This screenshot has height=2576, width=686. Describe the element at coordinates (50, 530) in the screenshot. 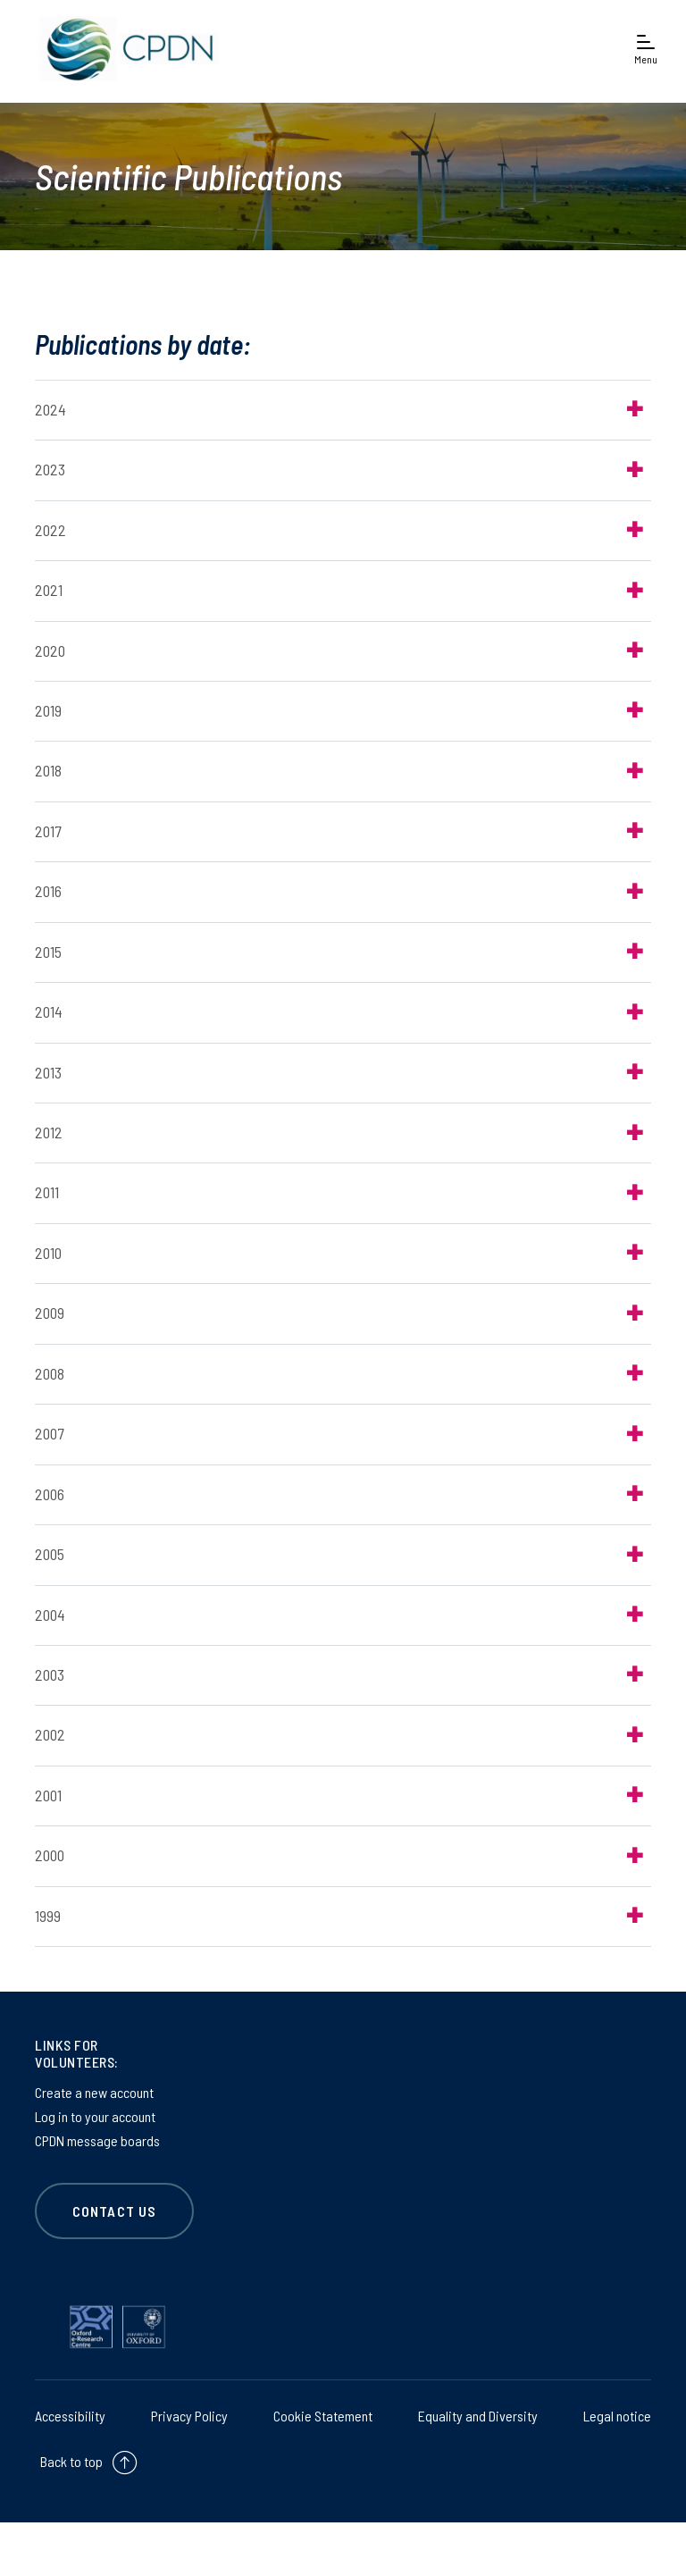

I see `2022` at that location.